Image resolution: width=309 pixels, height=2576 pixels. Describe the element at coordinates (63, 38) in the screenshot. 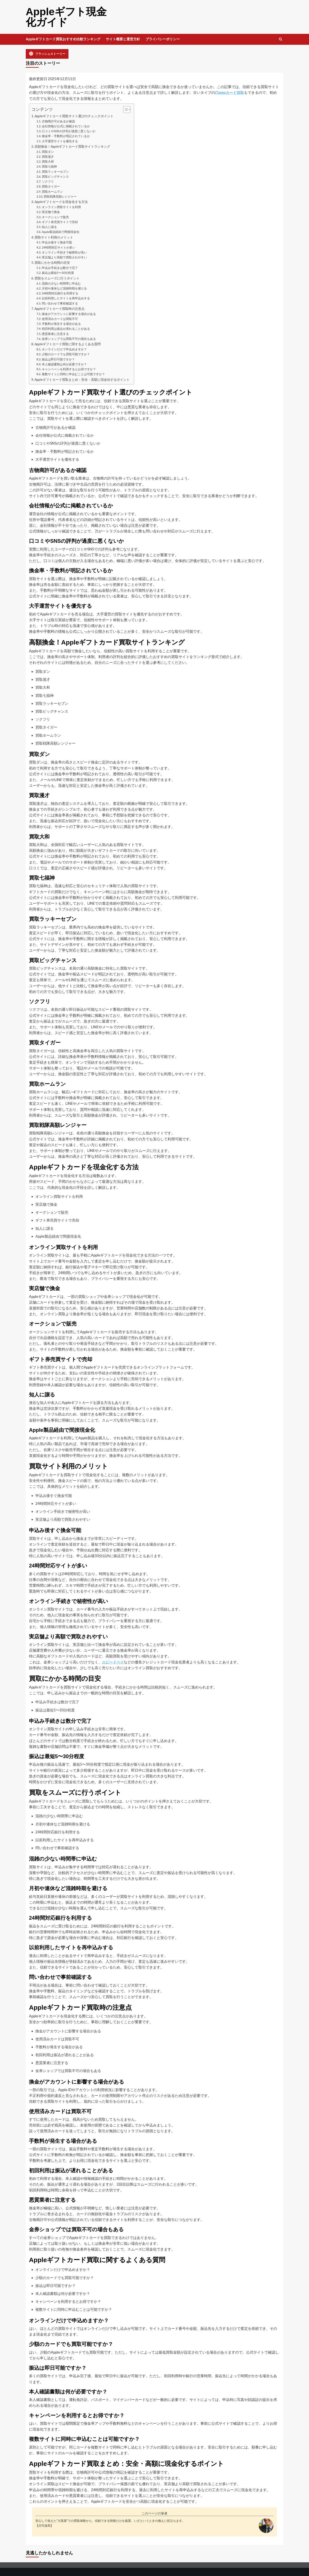

I see `Appleギフトカード買取おすすめ比較ランキング` at that location.